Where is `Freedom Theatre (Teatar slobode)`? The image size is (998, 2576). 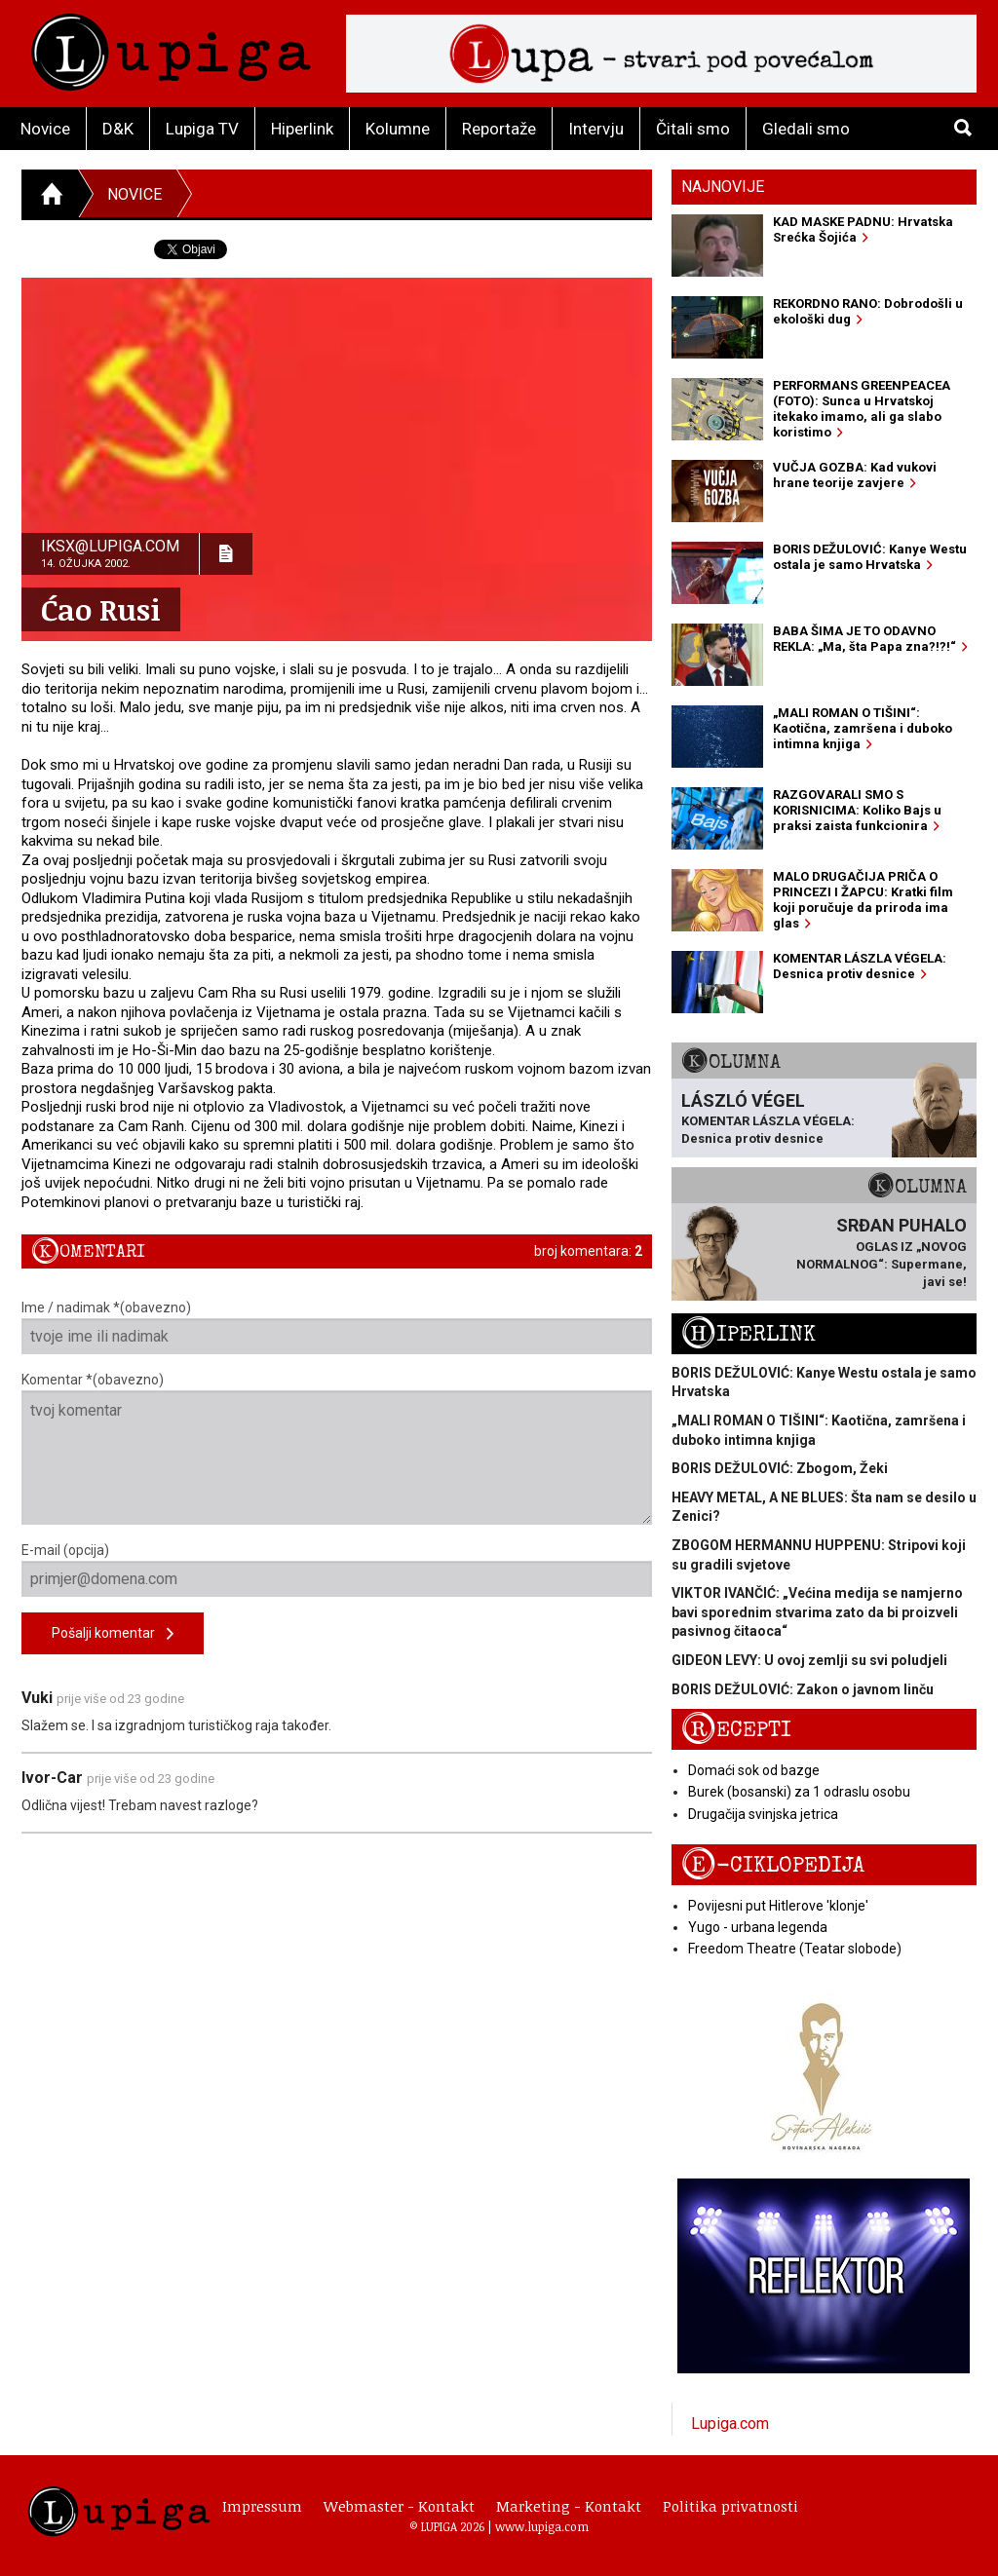 Freedom Theatre (Teatar slobode) is located at coordinates (795, 1948).